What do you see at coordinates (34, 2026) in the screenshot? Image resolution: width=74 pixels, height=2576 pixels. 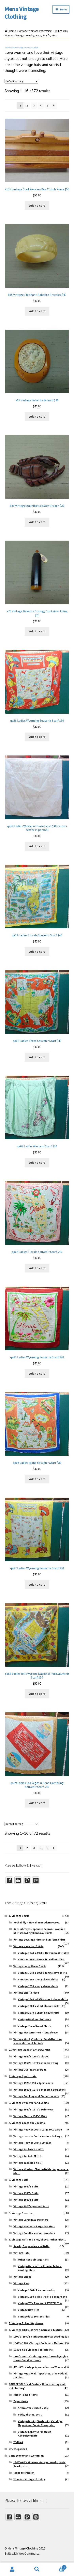 I see `Vintage Tee n Sweat Shirts` at bounding box center [34, 2026].